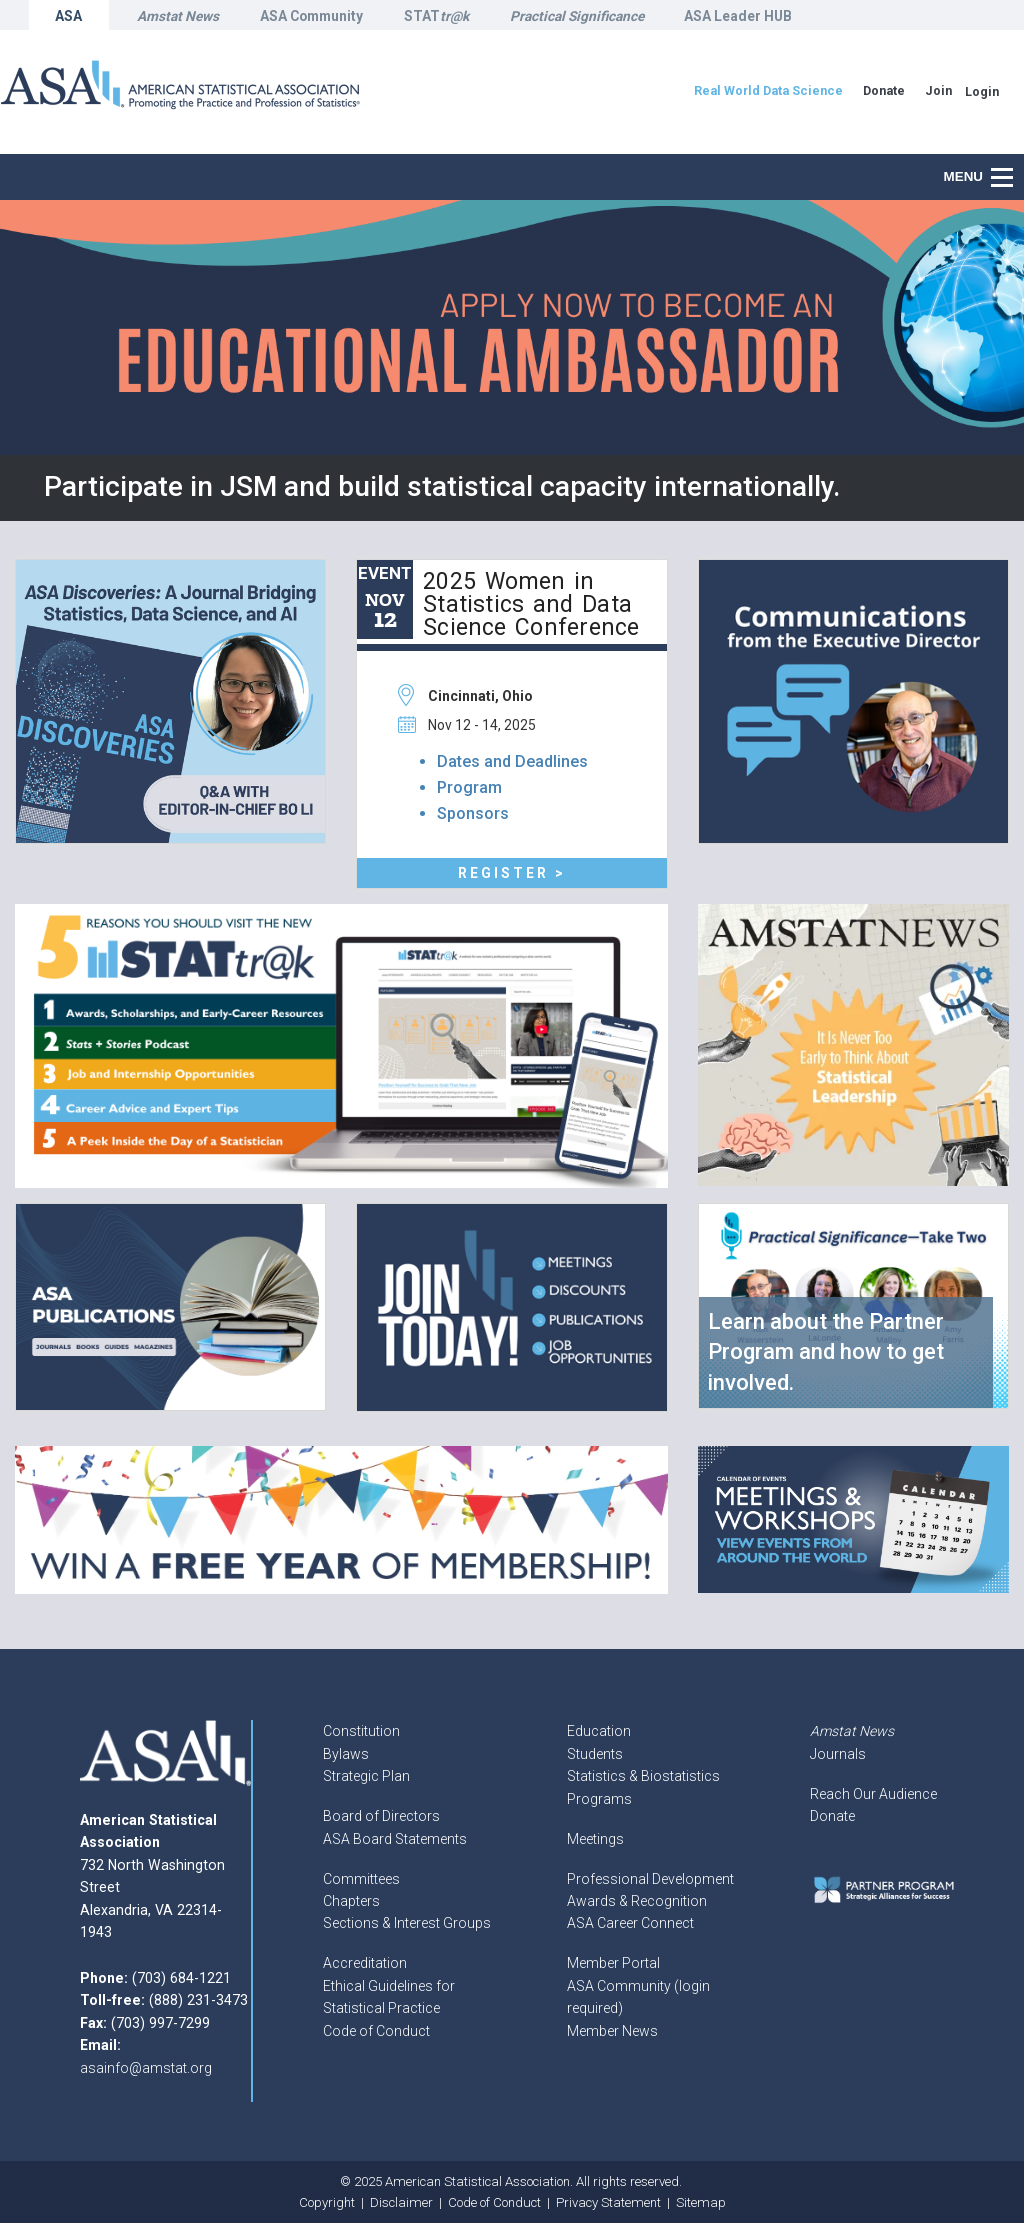  What do you see at coordinates (376, 2031) in the screenshot?
I see `Code of Conduct` at bounding box center [376, 2031].